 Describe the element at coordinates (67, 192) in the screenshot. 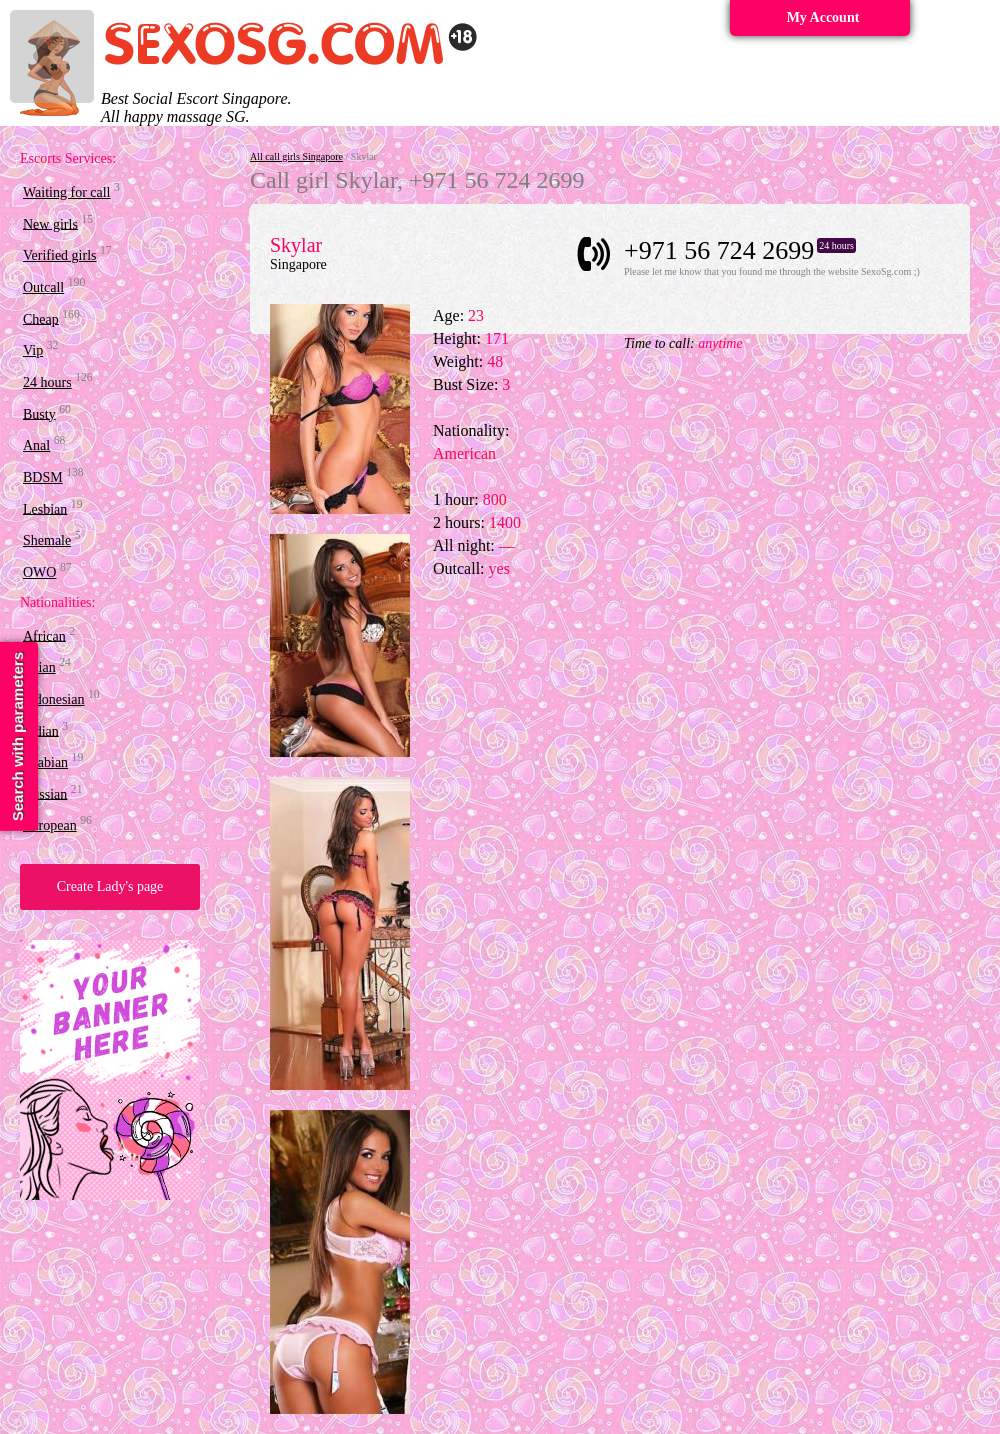

I see `Waiting for call` at that location.